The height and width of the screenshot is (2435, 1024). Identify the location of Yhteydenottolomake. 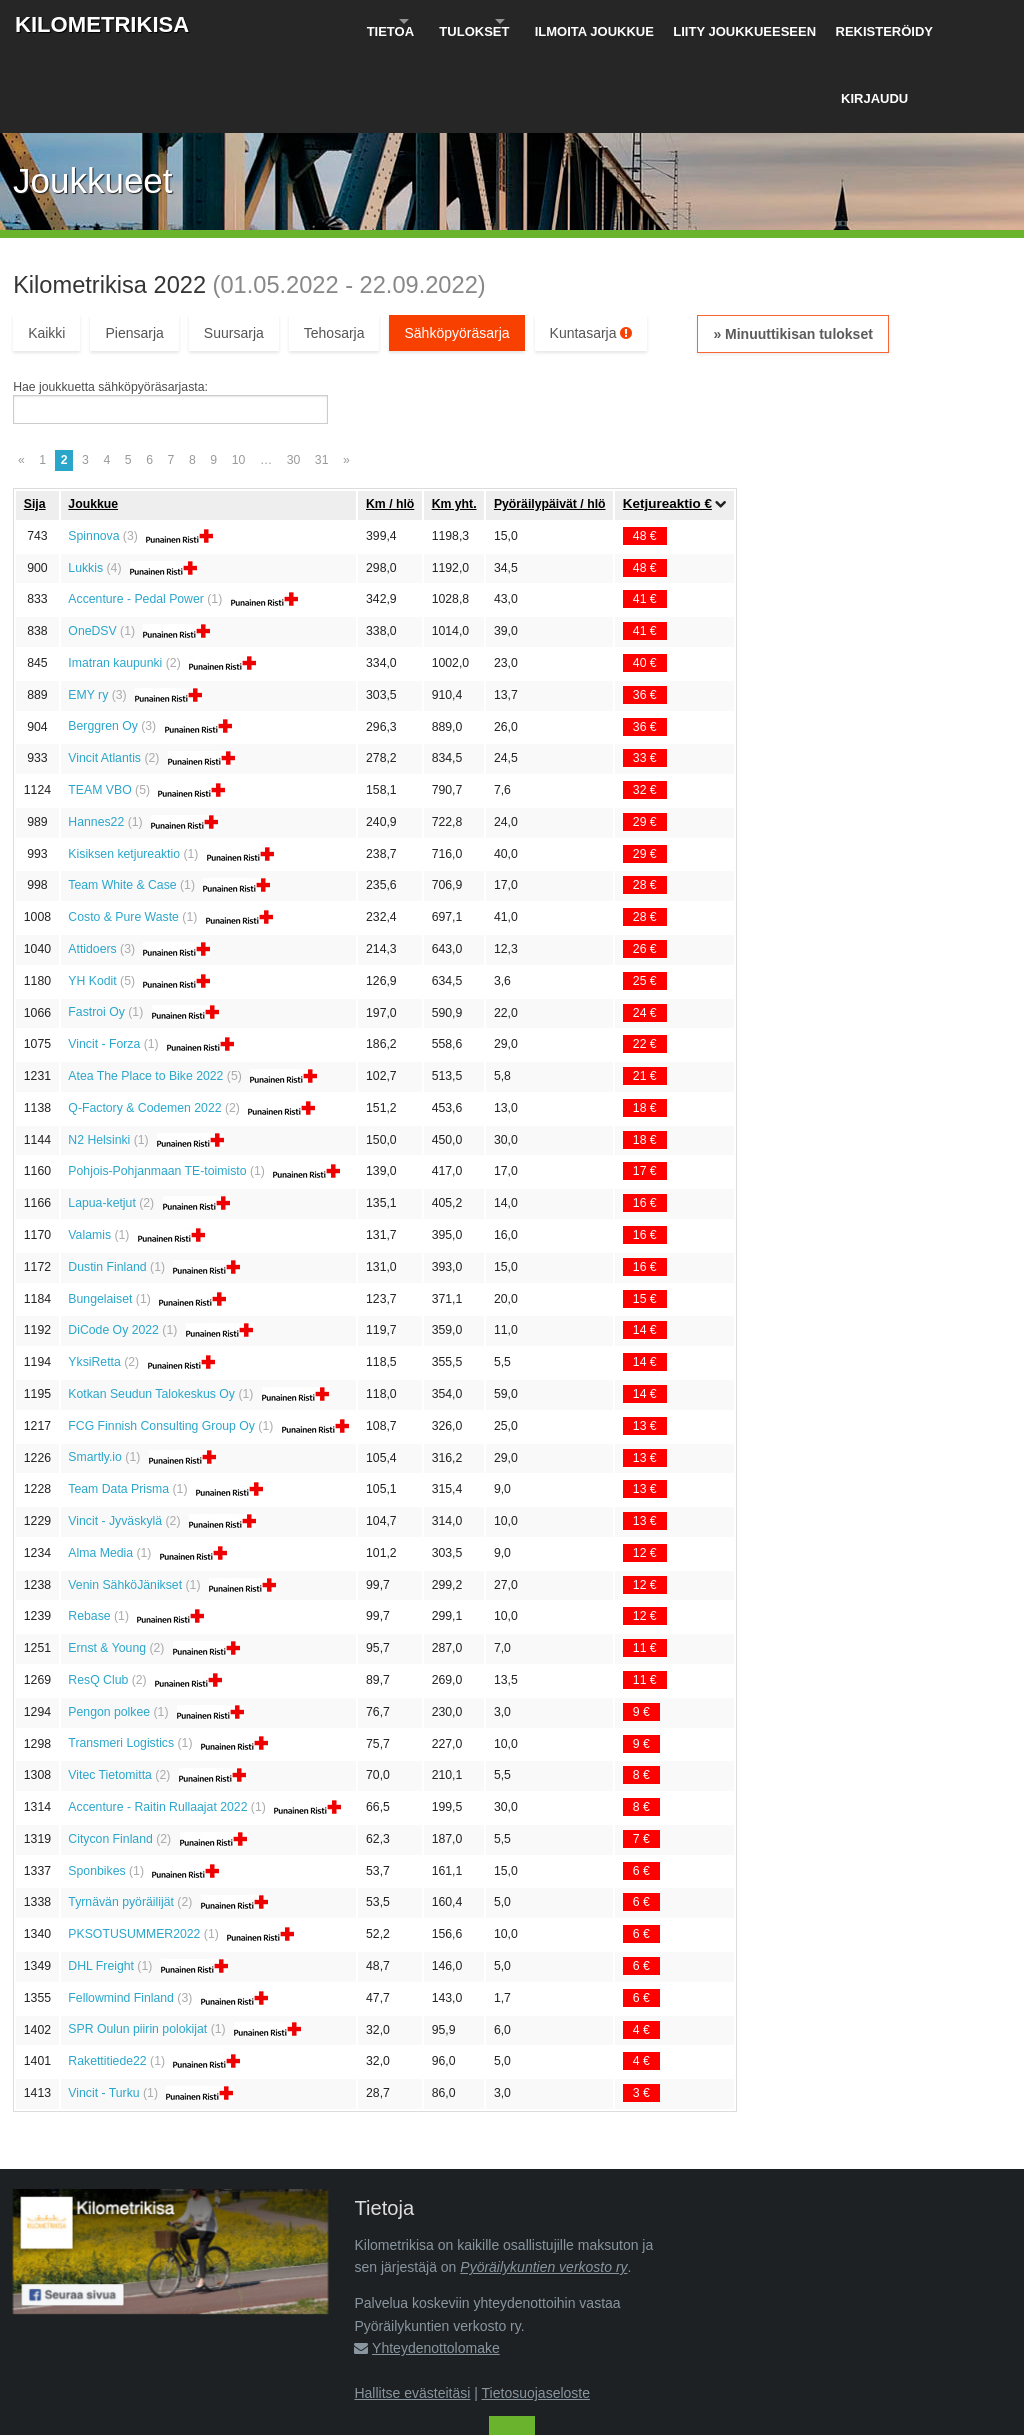
(436, 2265).